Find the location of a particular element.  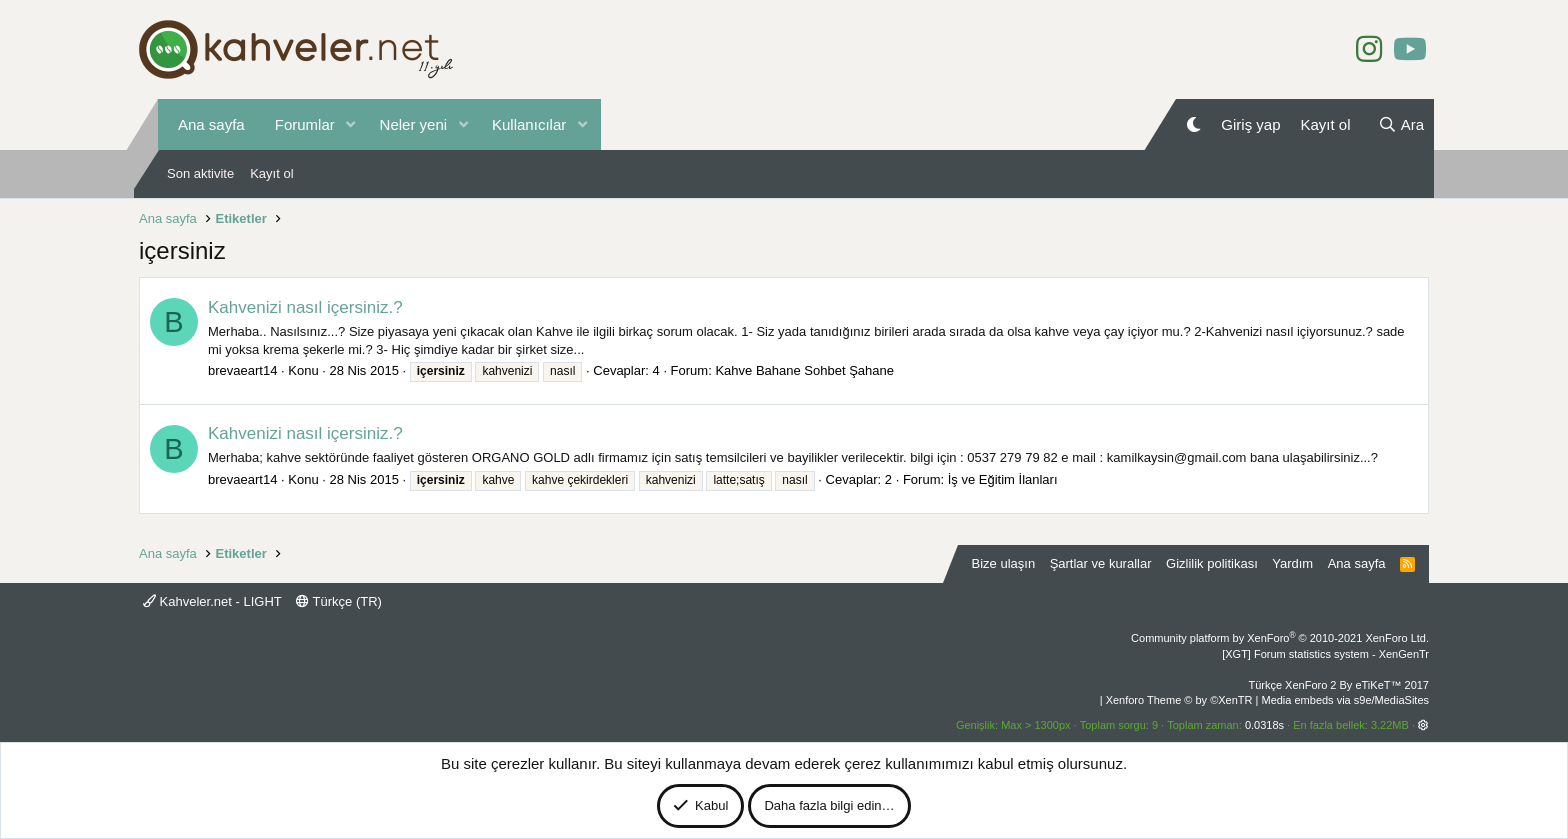

Türkçe (TR) is located at coordinates (339, 601).